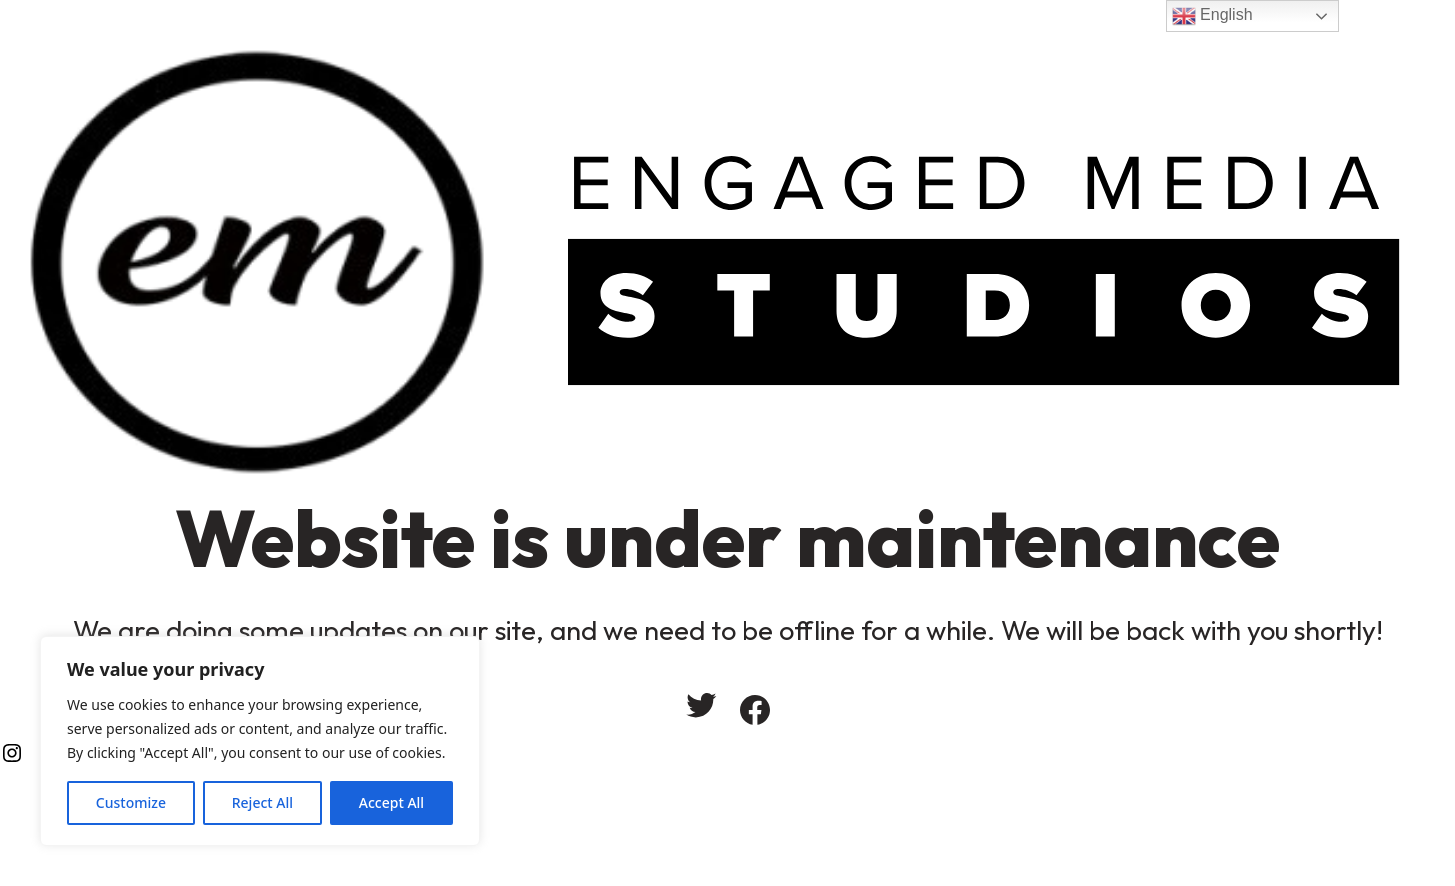  Describe the element at coordinates (262, 802) in the screenshot. I see `Reject All` at that location.